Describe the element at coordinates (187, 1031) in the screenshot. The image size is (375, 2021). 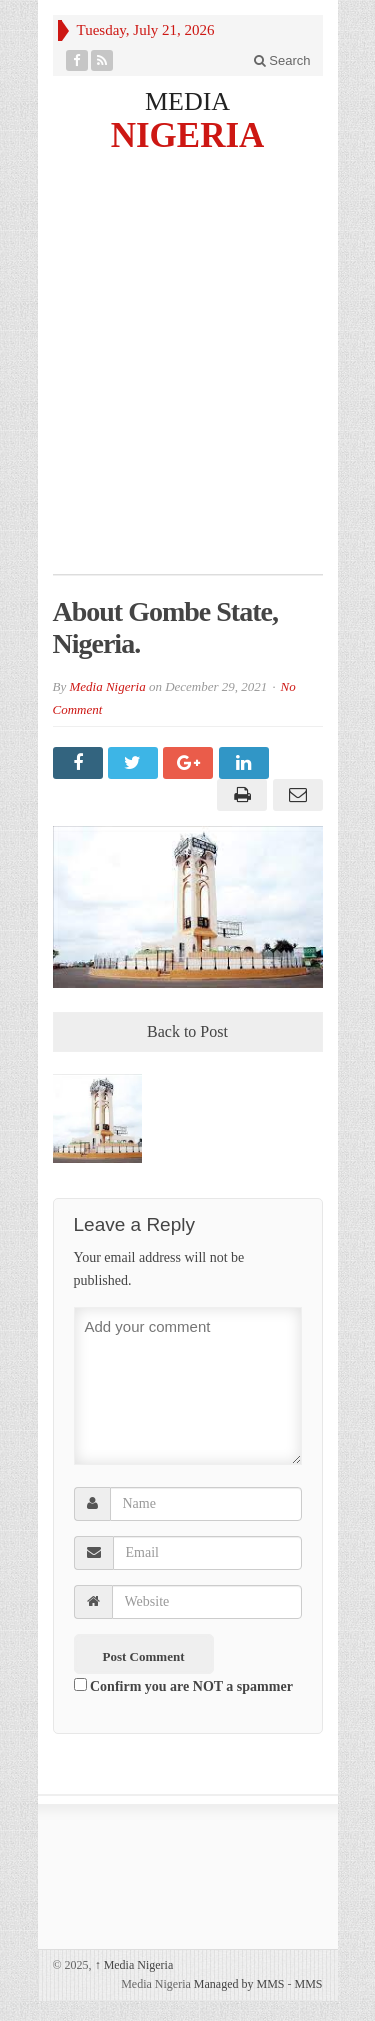
I see `Back to Post` at that location.